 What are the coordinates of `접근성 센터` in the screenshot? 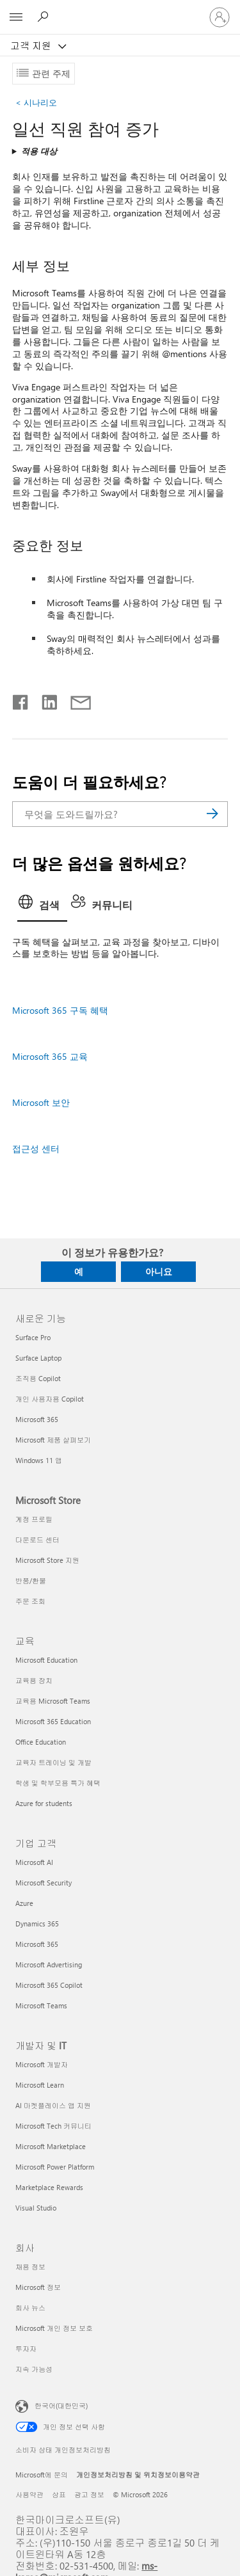 It's located at (36, 1148).